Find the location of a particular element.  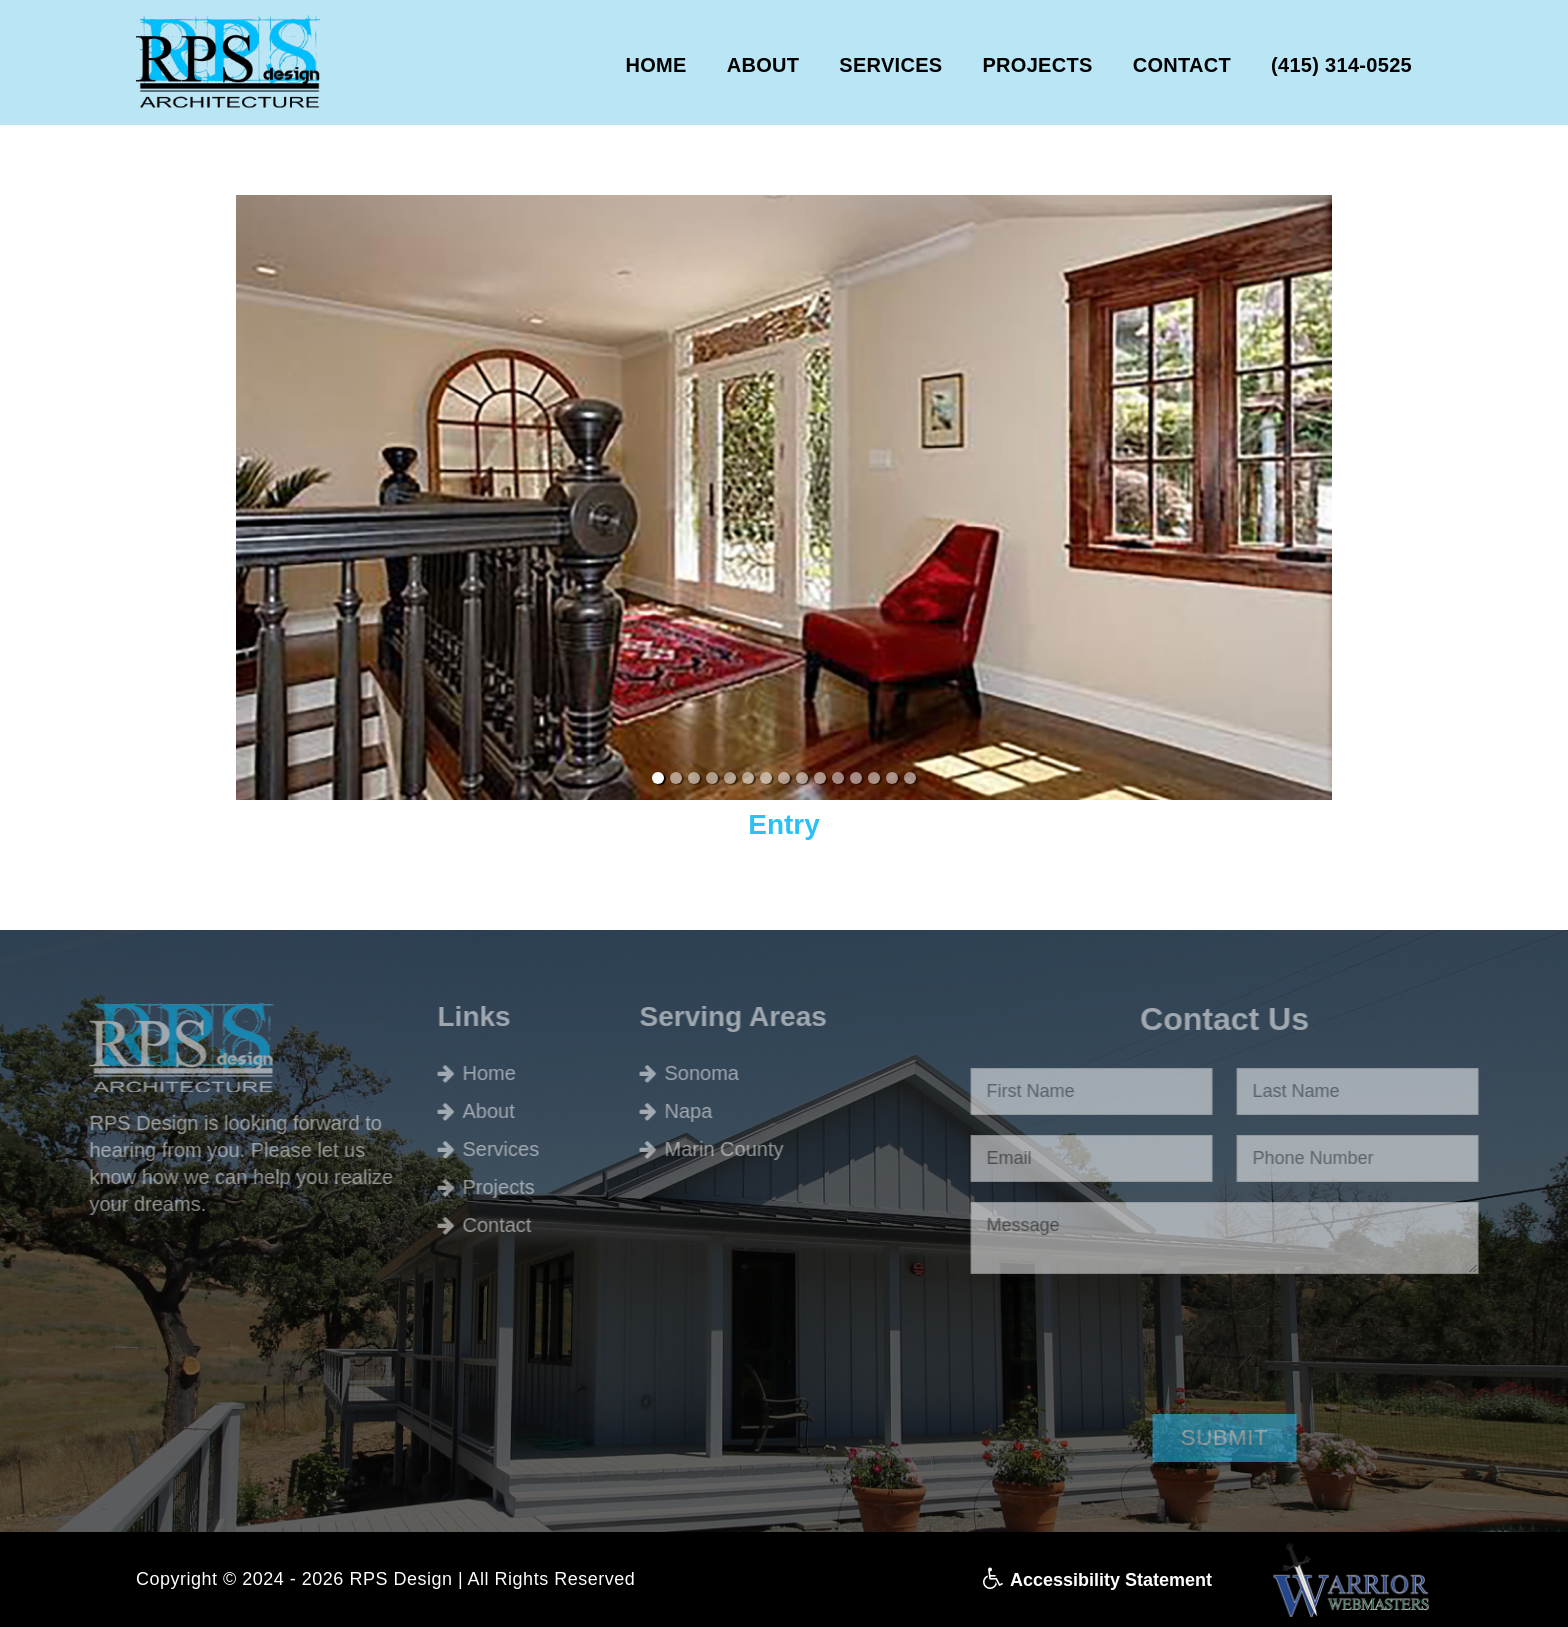

[button] is located at coordinates (1255, 1438).